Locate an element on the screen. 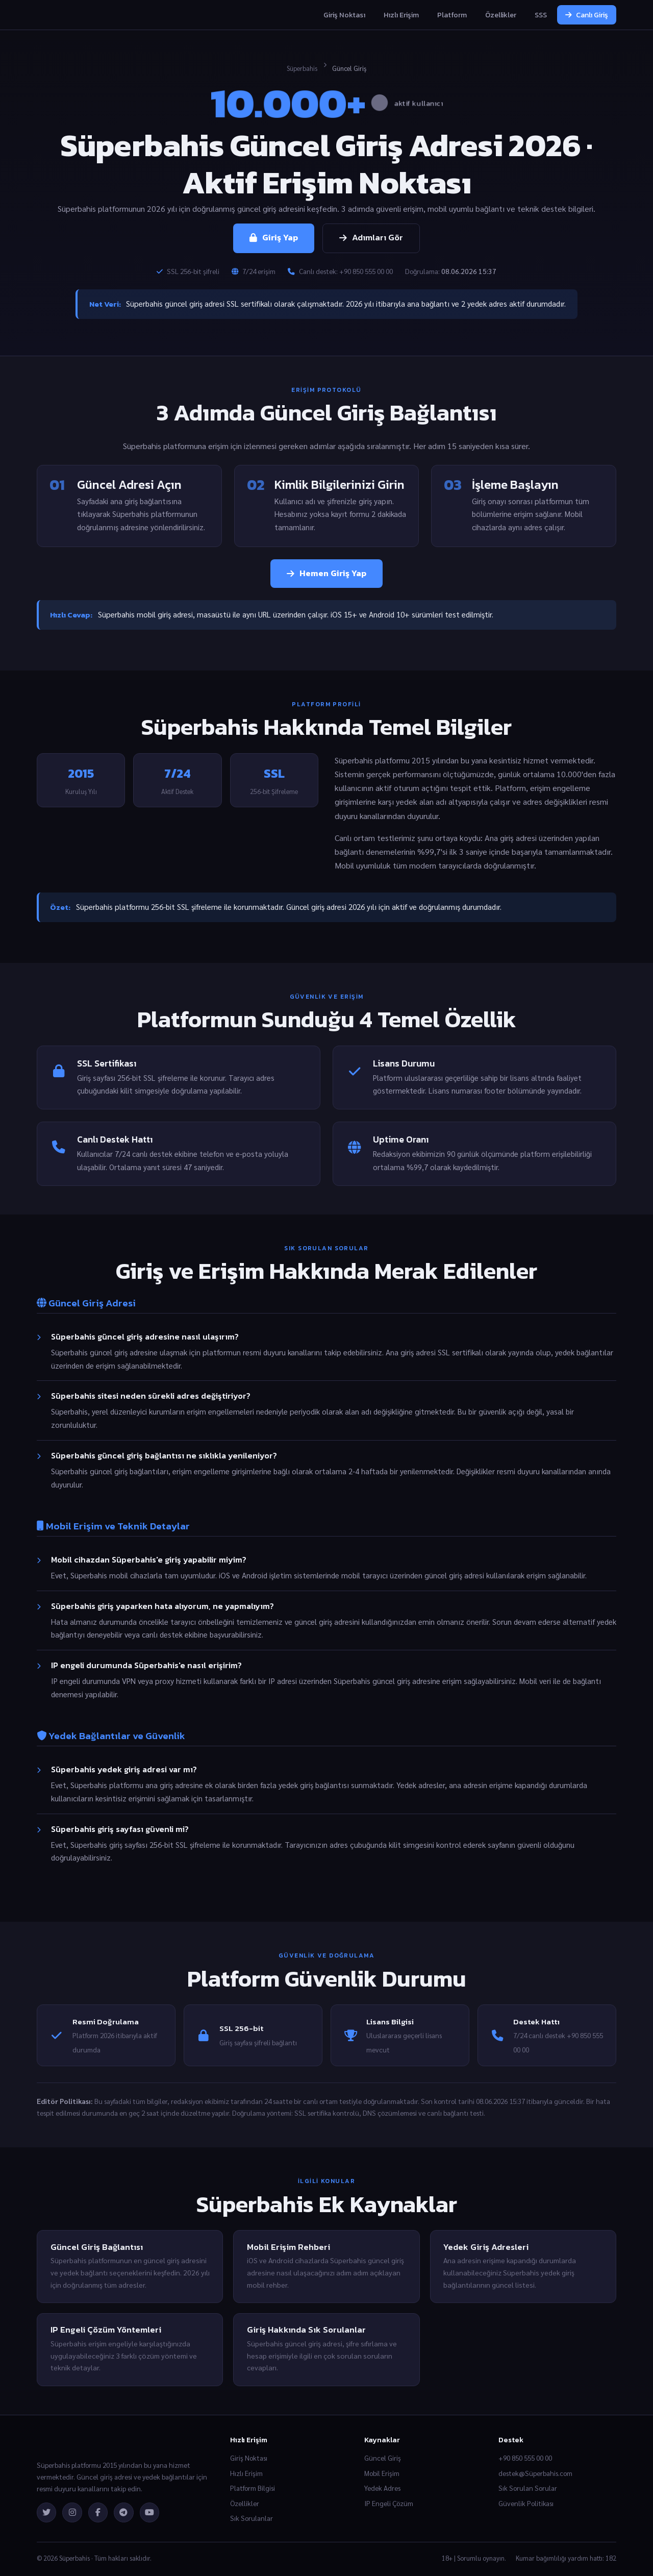 The height and width of the screenshot is (2576, 653). Hemen Giriş Yap is located at coordinates (326, 573).